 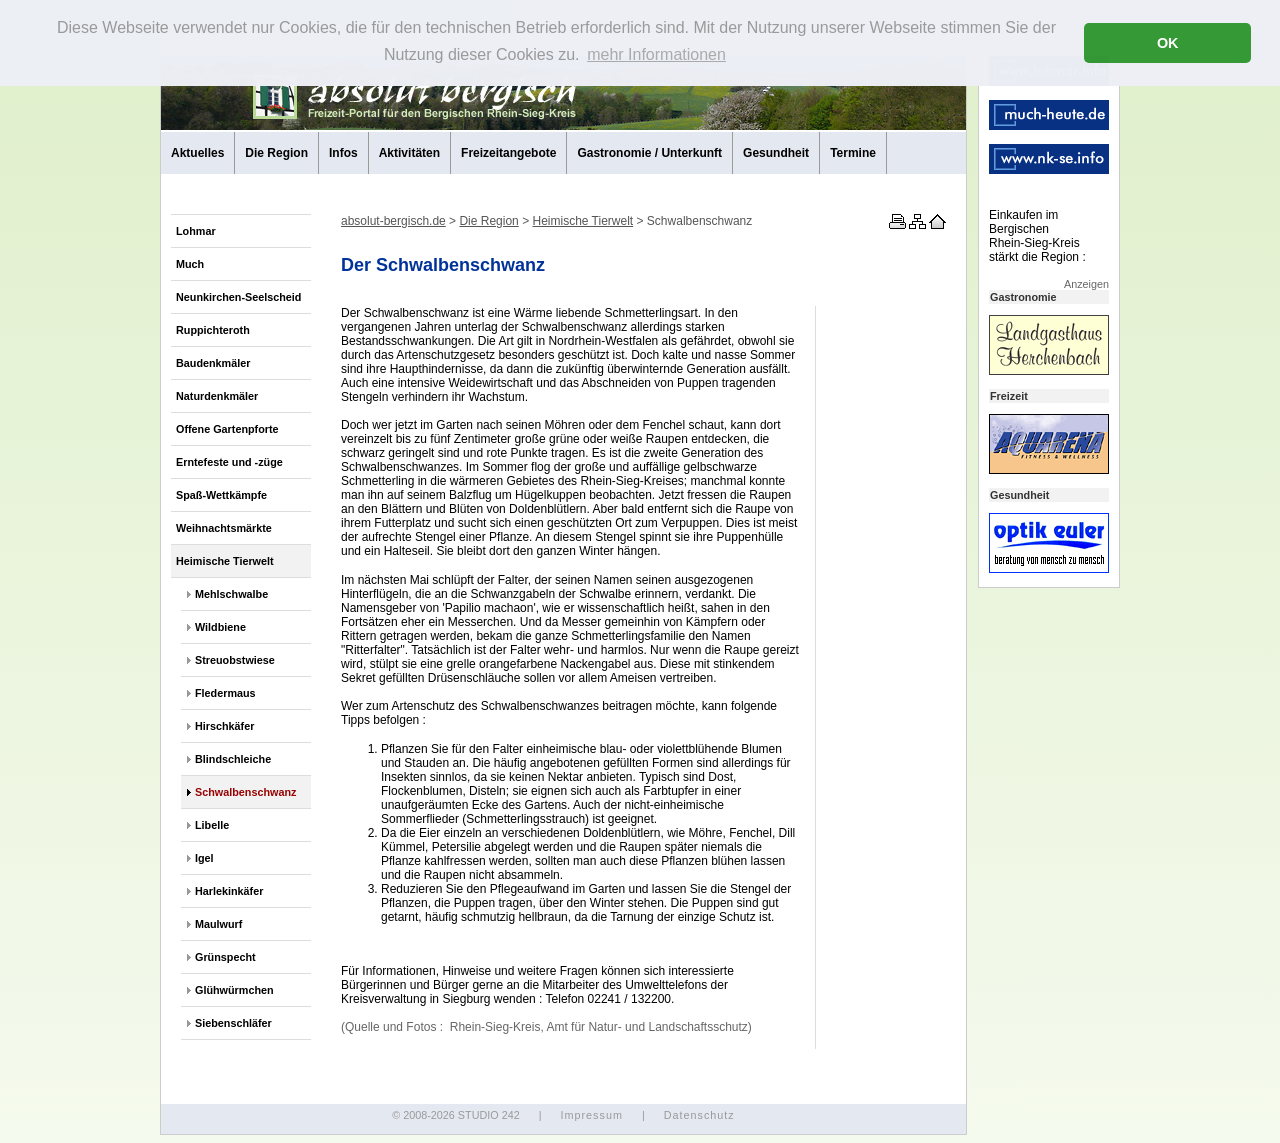 I want to click on Termine, so click(x=853, y=153).